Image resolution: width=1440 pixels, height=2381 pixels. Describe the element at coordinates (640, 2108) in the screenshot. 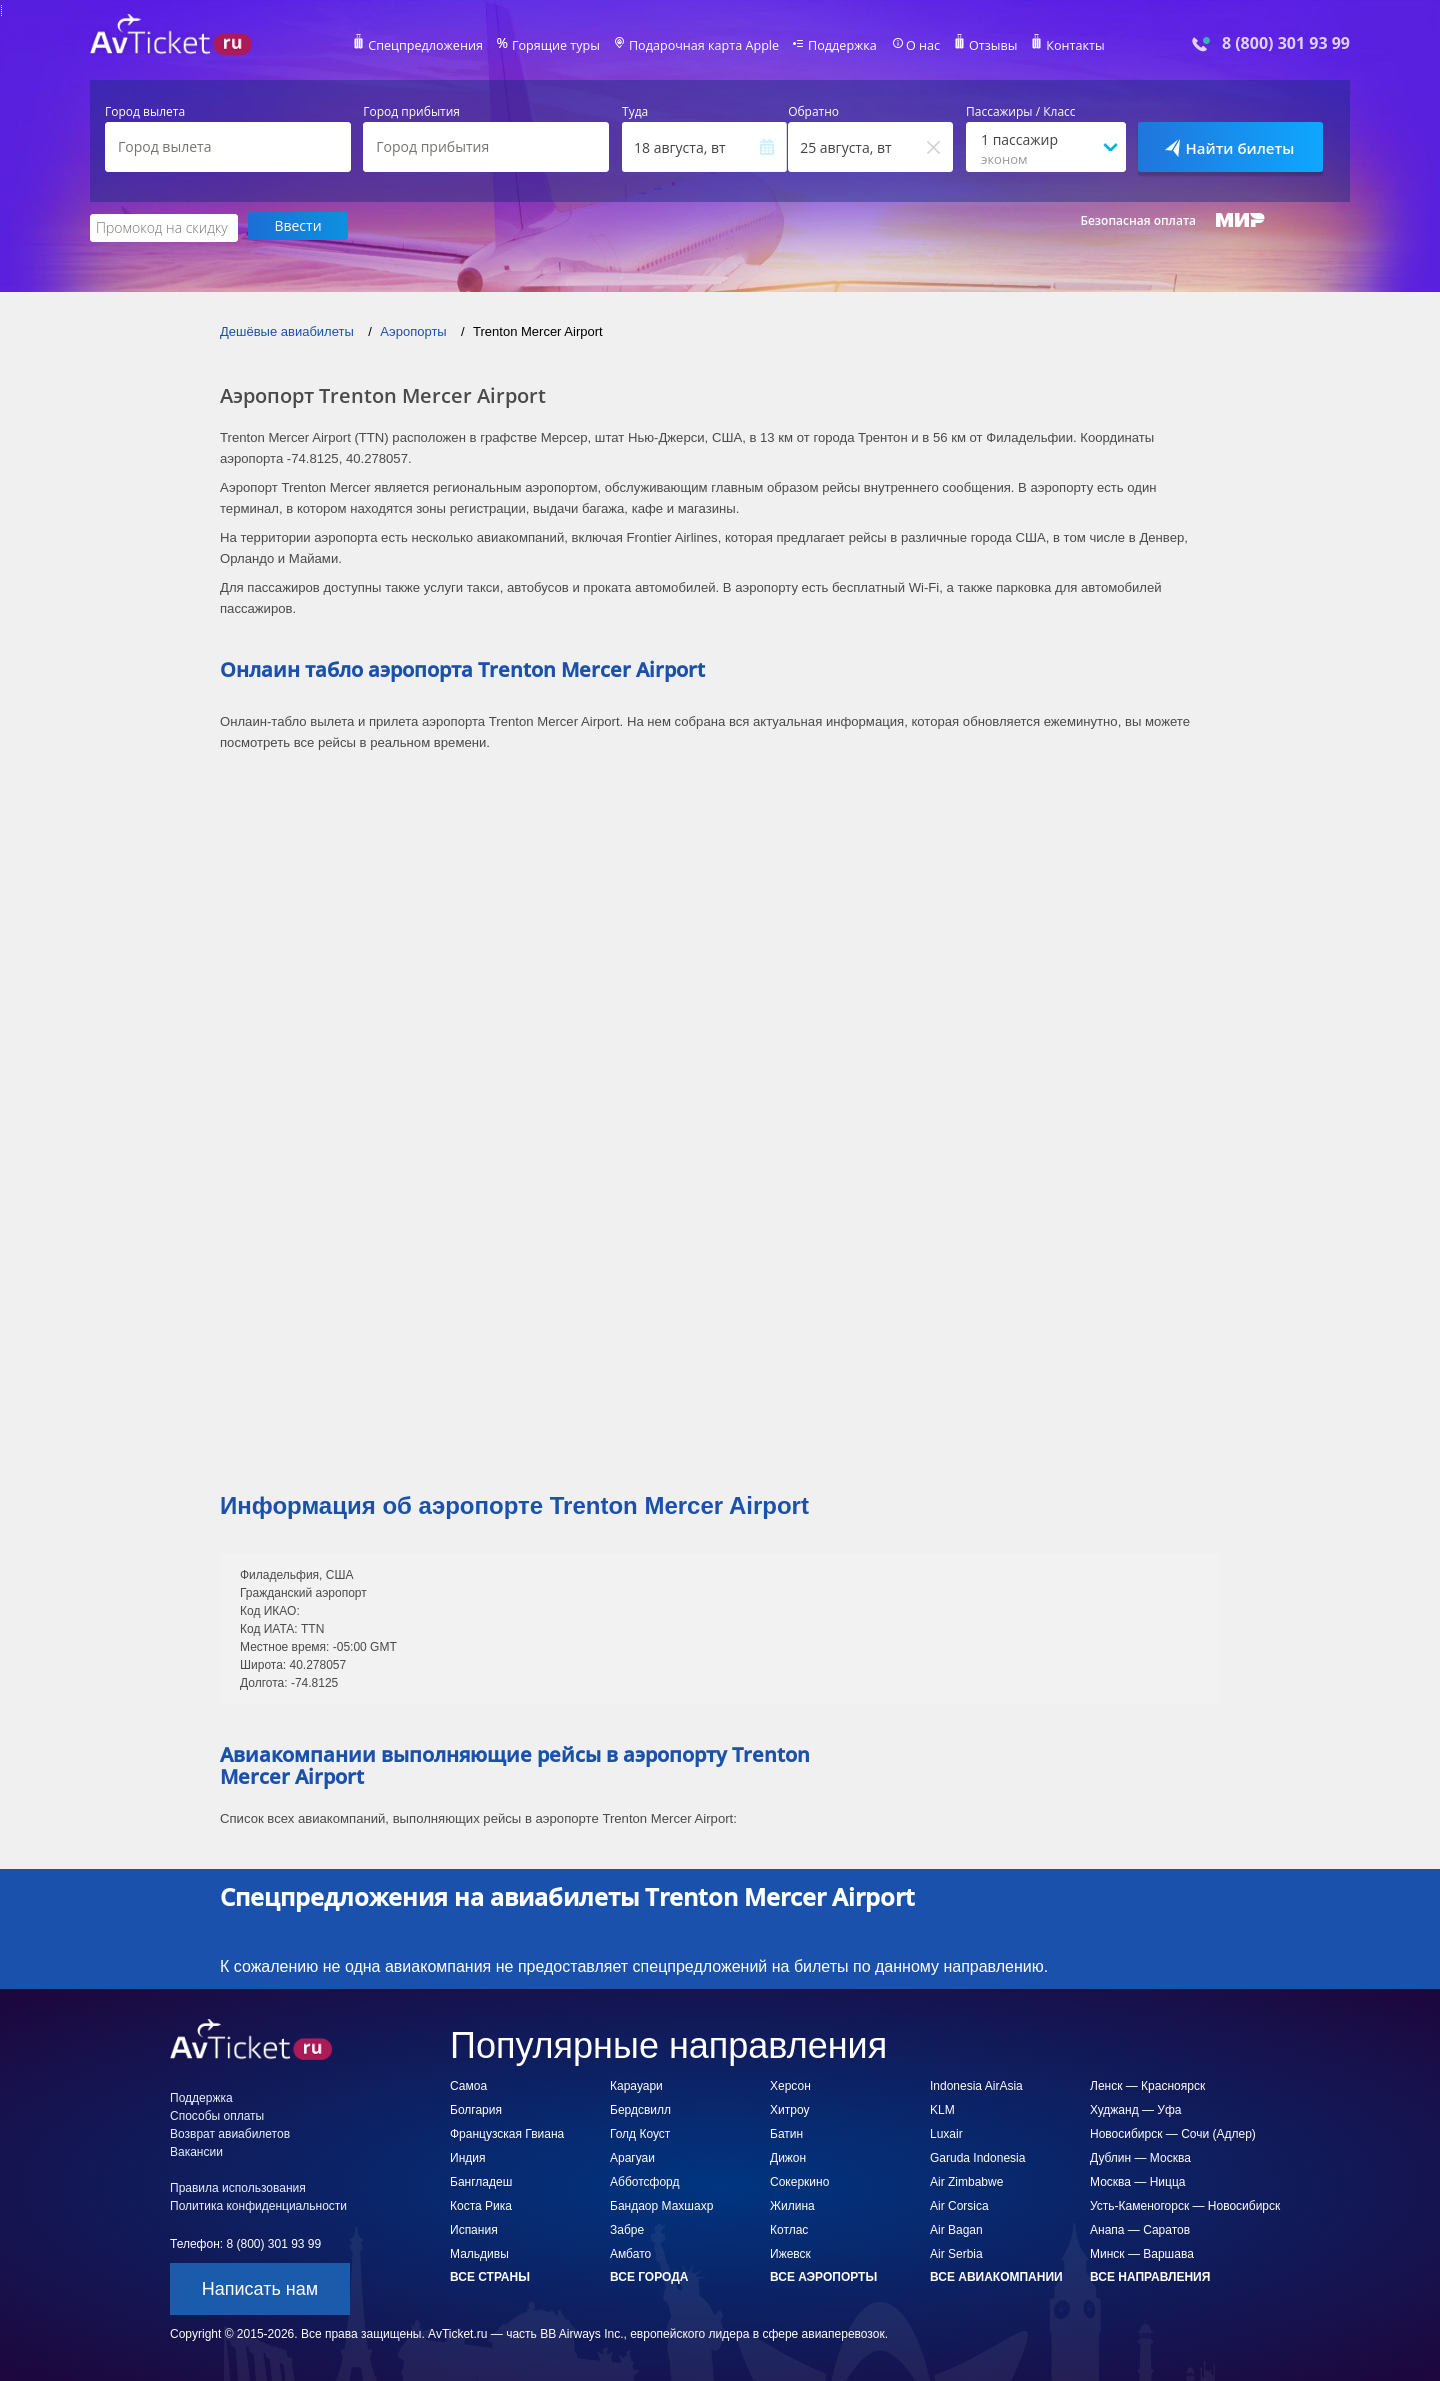

I see `Бердсвилл` at that location.